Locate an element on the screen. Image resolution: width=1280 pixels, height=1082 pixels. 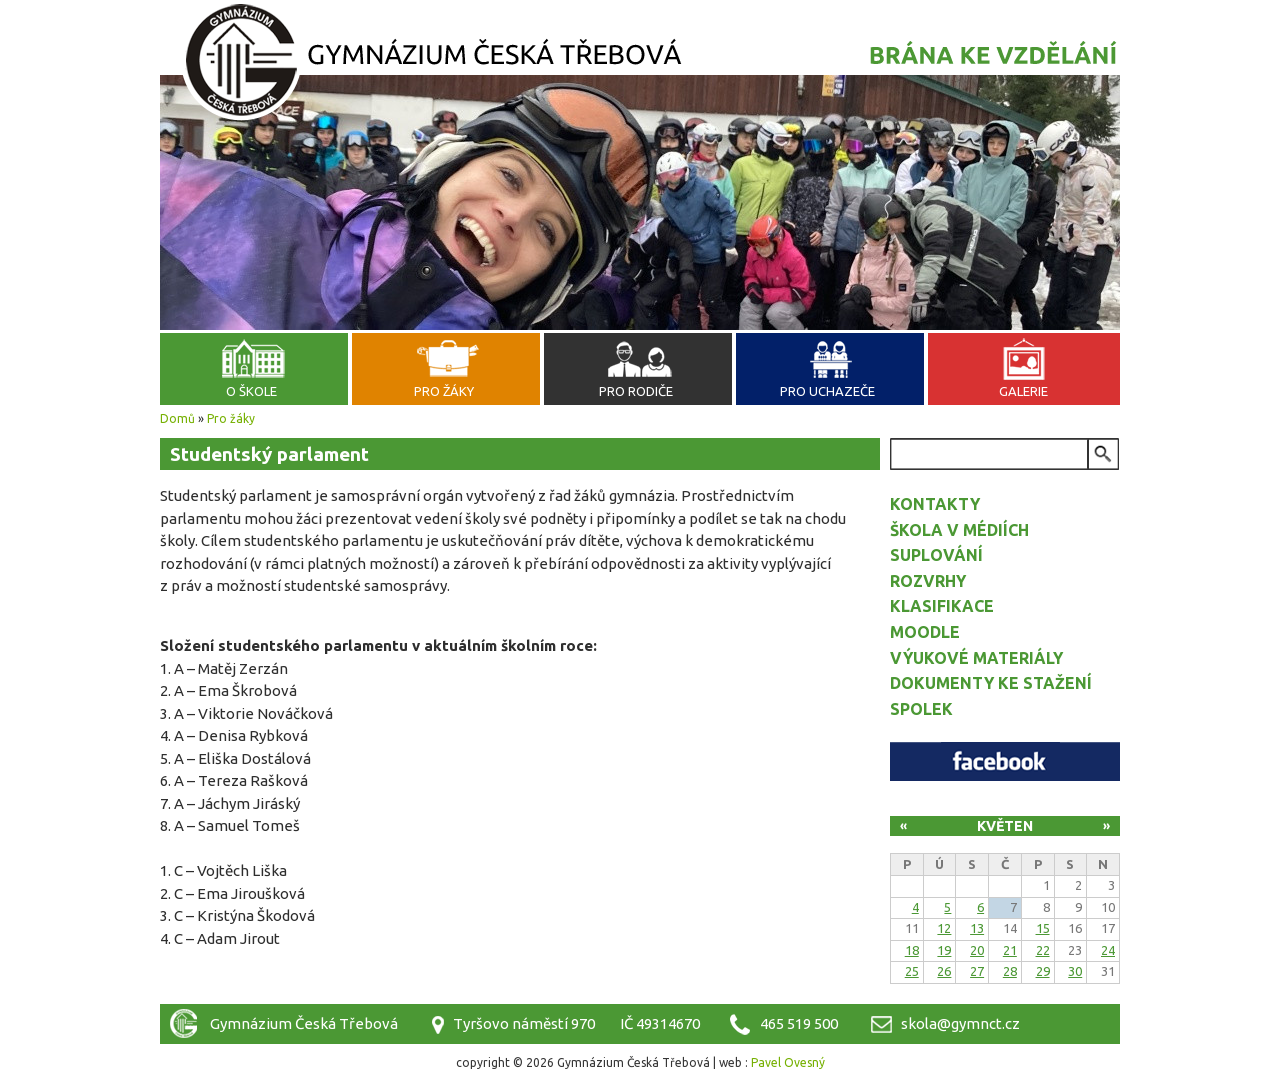
Pavel Ovesný is located at coordinates (788, 1062).